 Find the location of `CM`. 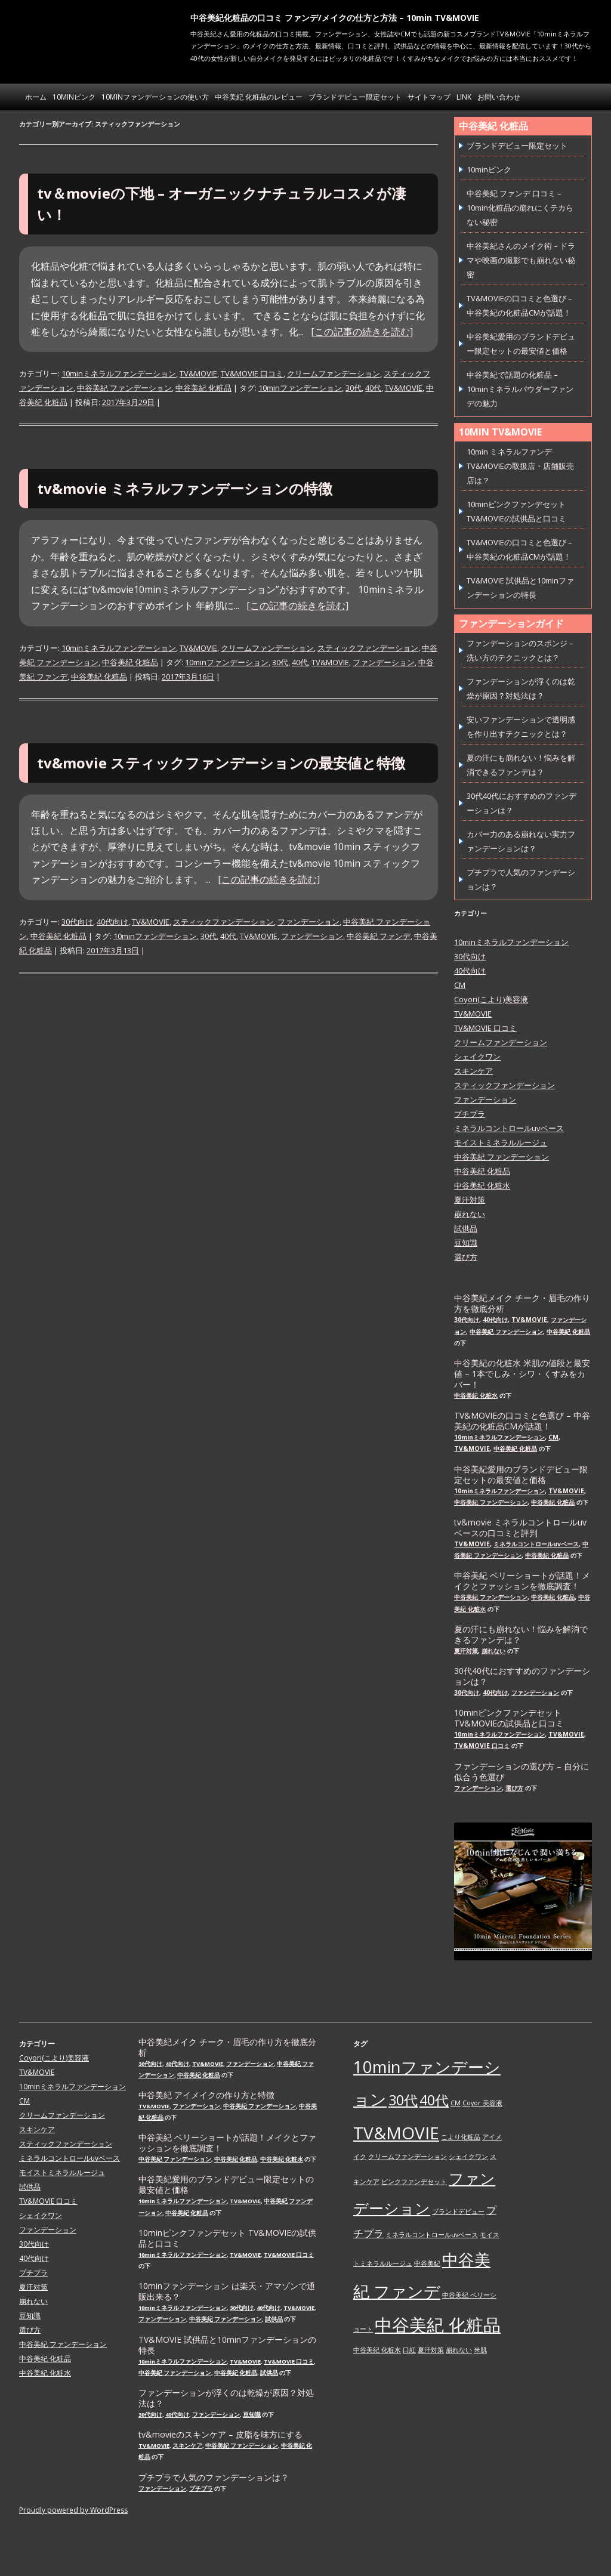

CM is located at coordinates (459, 985).